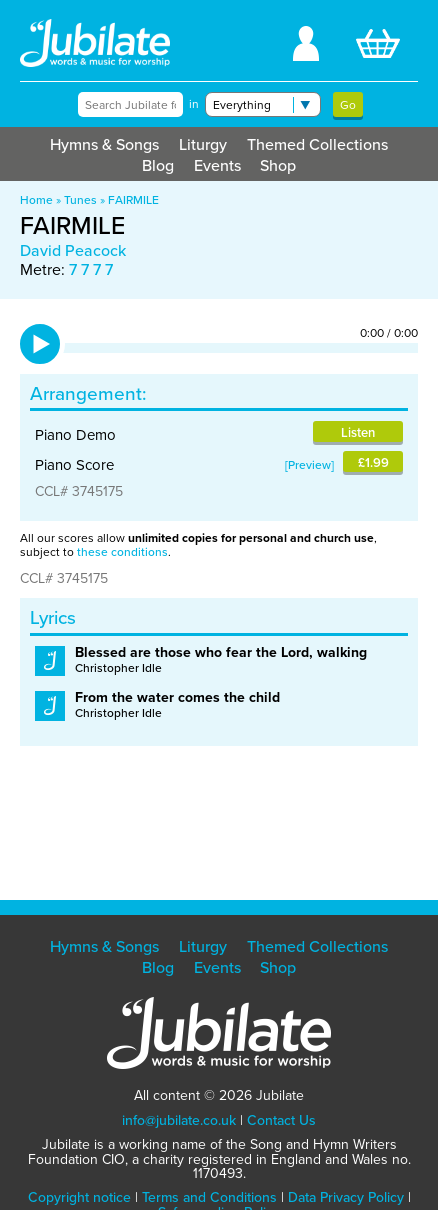 Image resolution: width=438 pixels, height=1210 pixels. Describe the element at coordinates (194, 104) in the screenshot. I see `in` at that location.